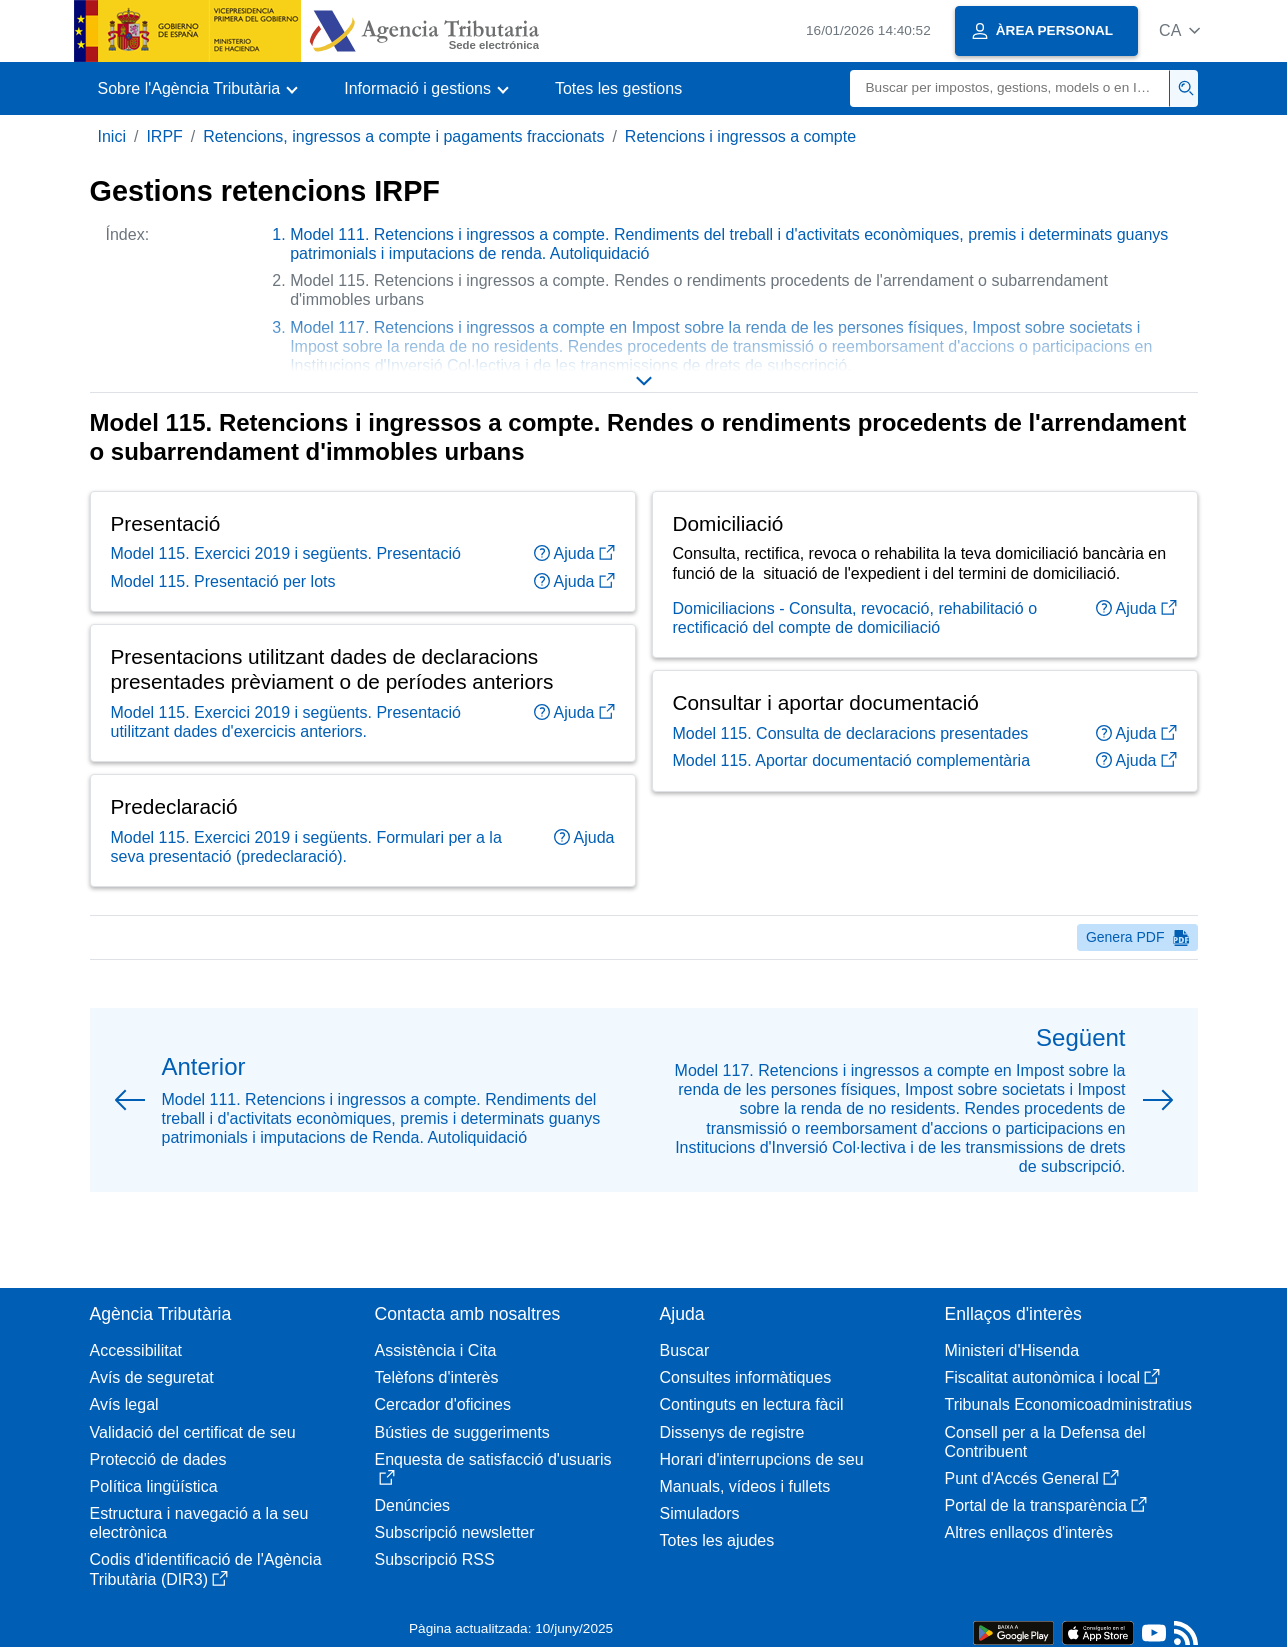  Describe the element at coordinates (455, 1532) in the screenshot. I see `Subscripció newsletter` at that location.